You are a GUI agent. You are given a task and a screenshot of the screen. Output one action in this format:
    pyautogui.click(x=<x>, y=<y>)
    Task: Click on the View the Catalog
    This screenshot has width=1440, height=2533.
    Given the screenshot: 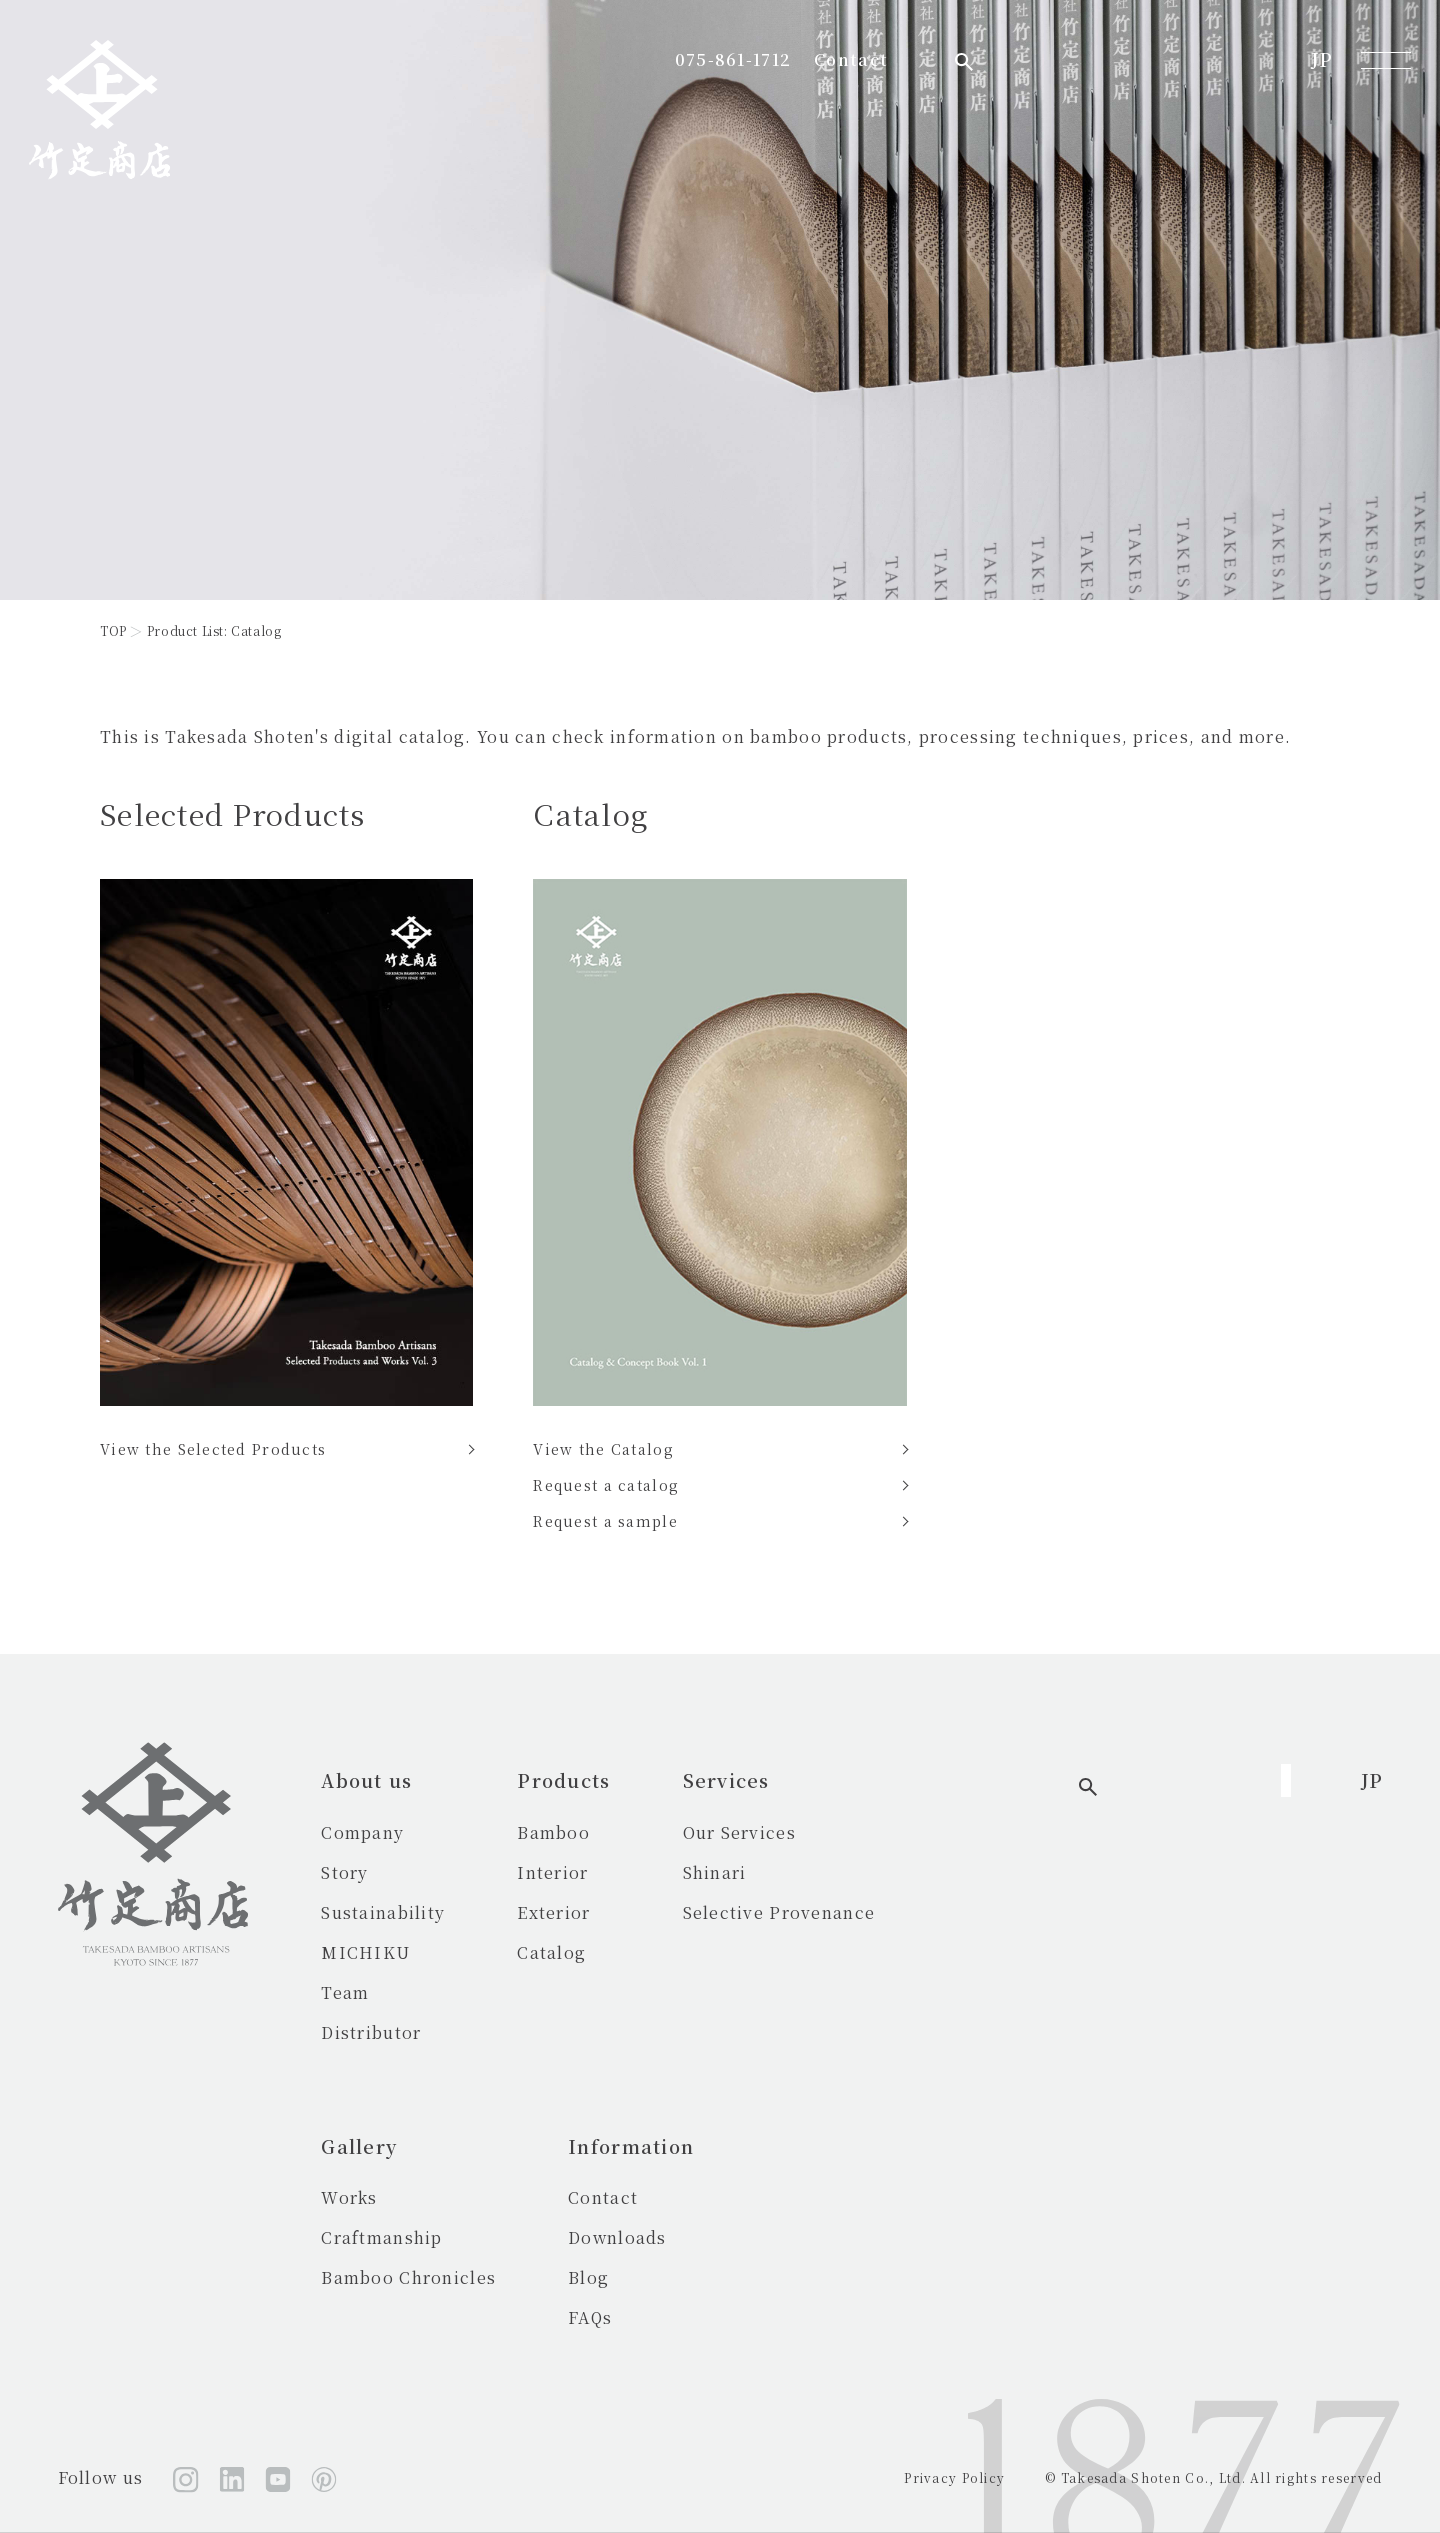 What is the action you would take?
    pyautogui.click(x=603, y=1449)
    